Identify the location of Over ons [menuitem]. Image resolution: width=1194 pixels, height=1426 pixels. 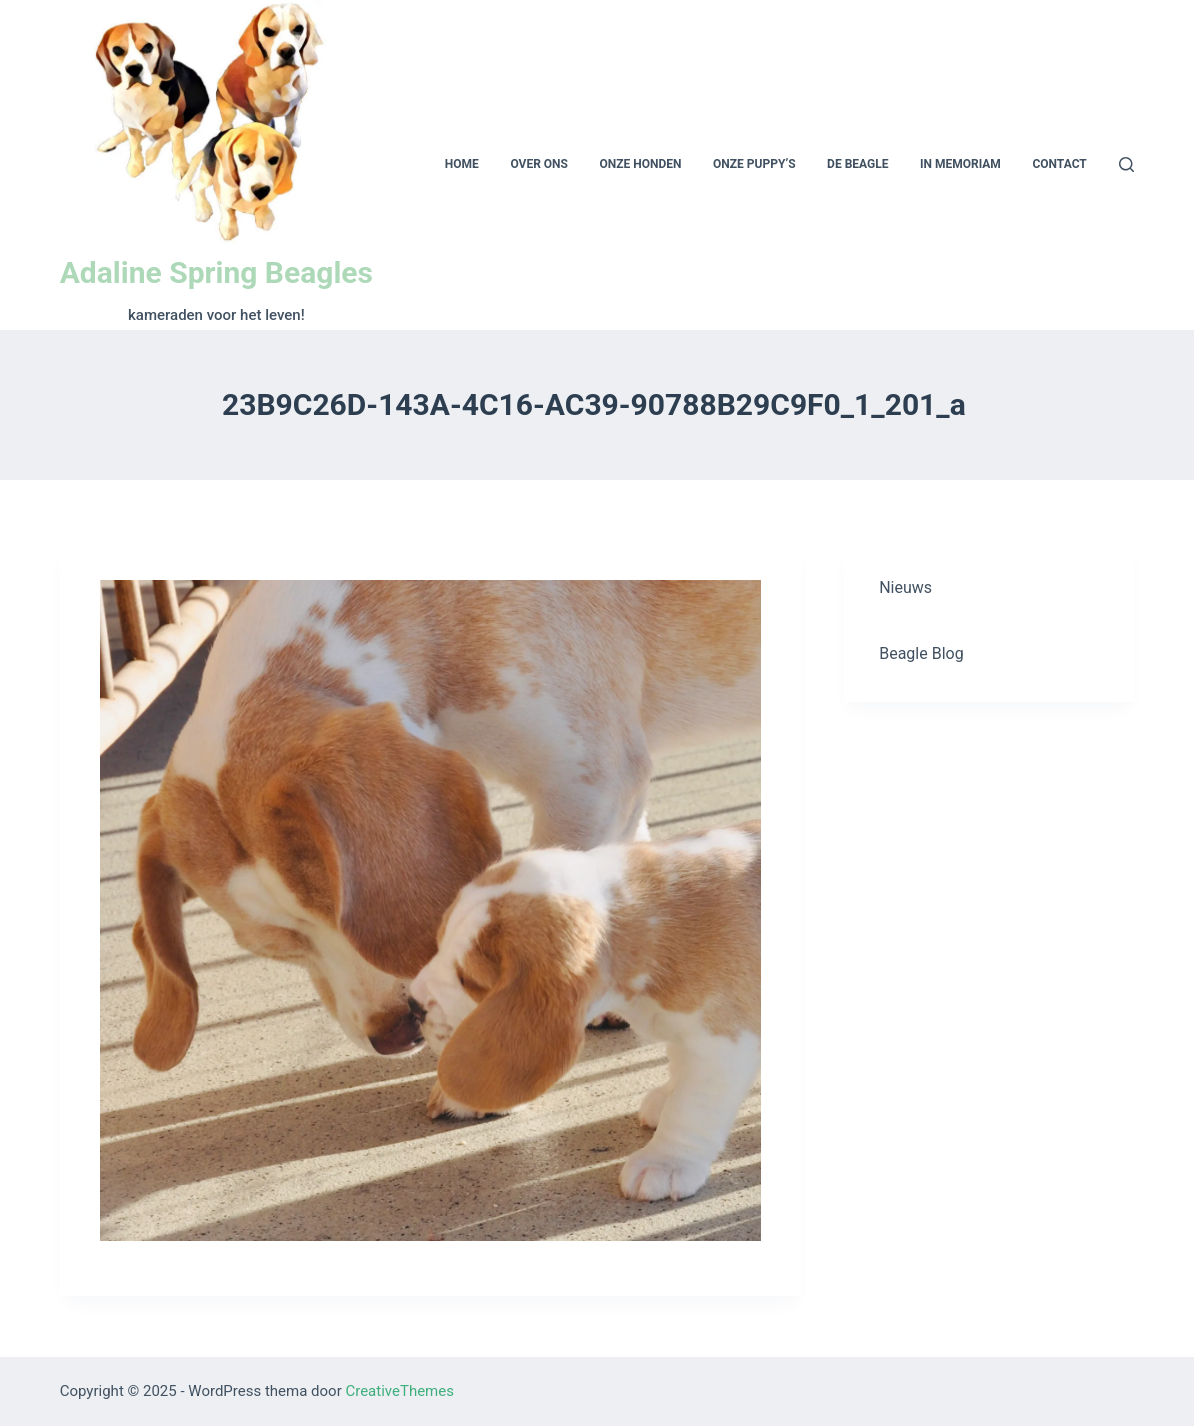
(539, 164).